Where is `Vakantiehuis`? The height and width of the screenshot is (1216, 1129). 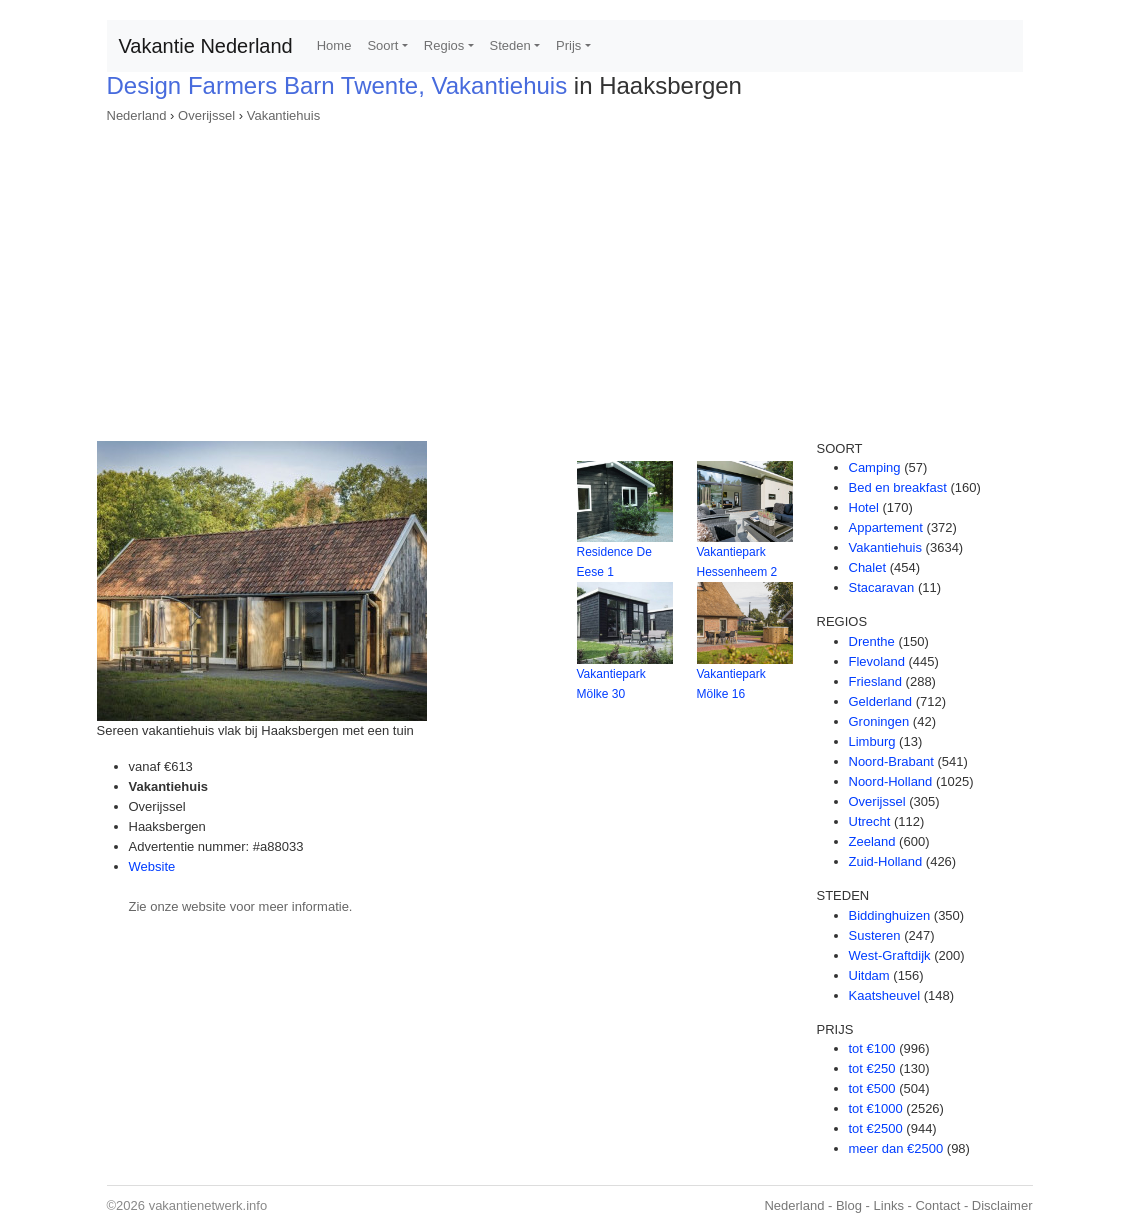
Vakantiehuis is located at coordinates (283, 115).